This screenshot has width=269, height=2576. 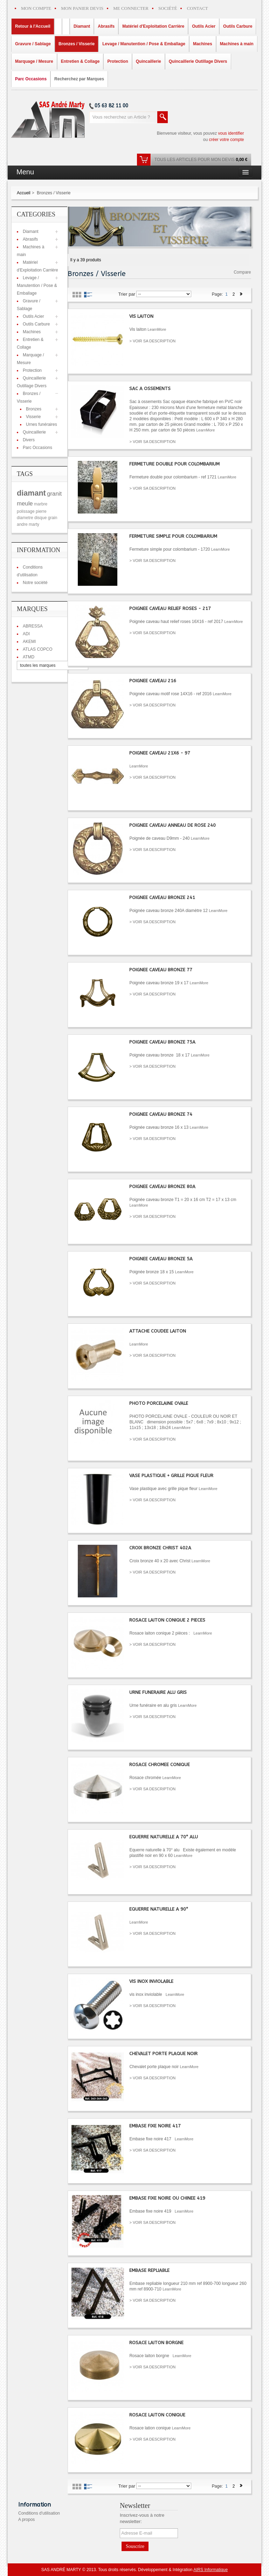 I want to click on ROSACE LAITON BORGNE, so click(x=156, y=2342).